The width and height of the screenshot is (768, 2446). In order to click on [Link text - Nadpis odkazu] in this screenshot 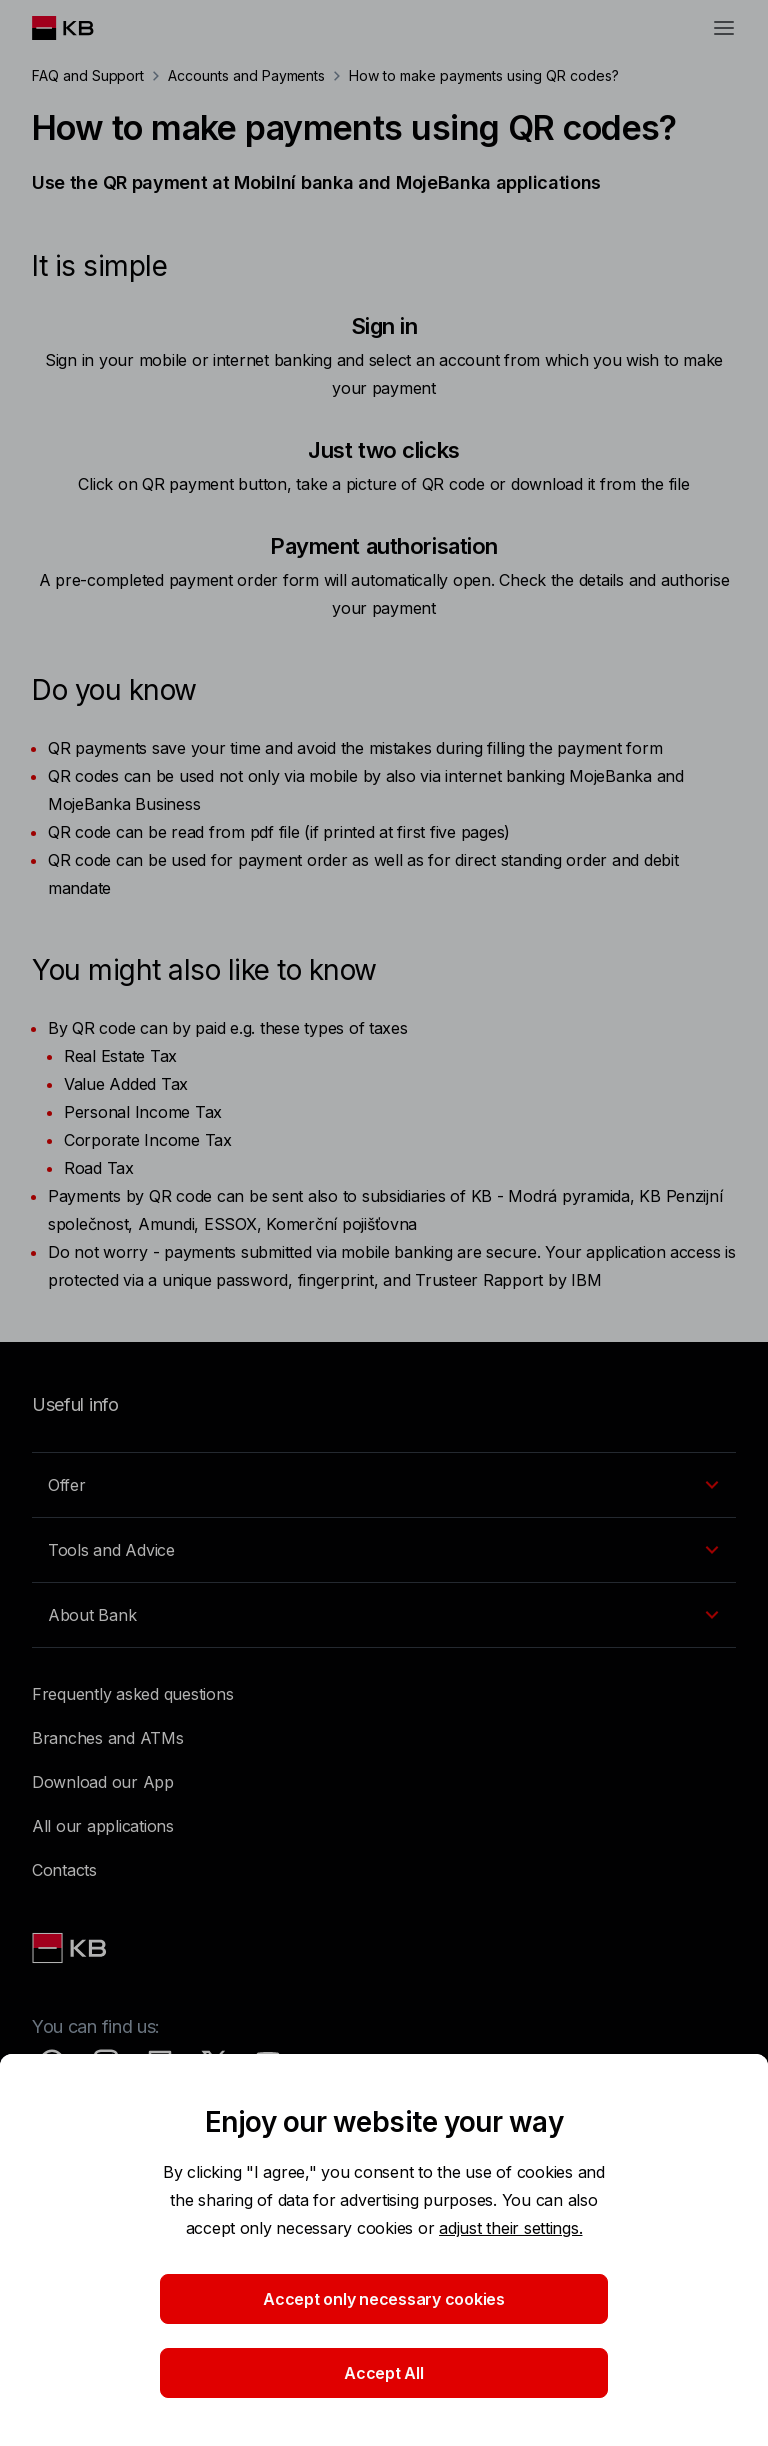, I will do `click(71, 1948)`.